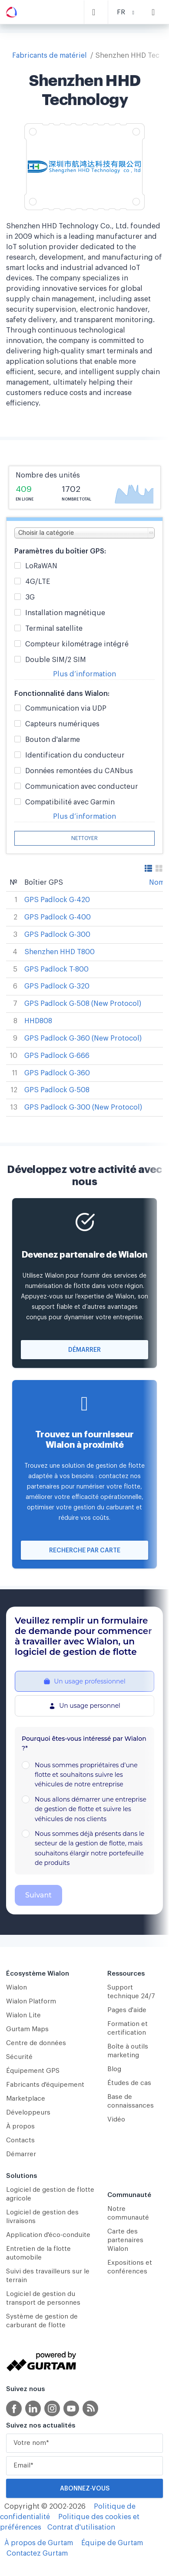  I want to click on Communication avec conducteur, so click(81, 787).